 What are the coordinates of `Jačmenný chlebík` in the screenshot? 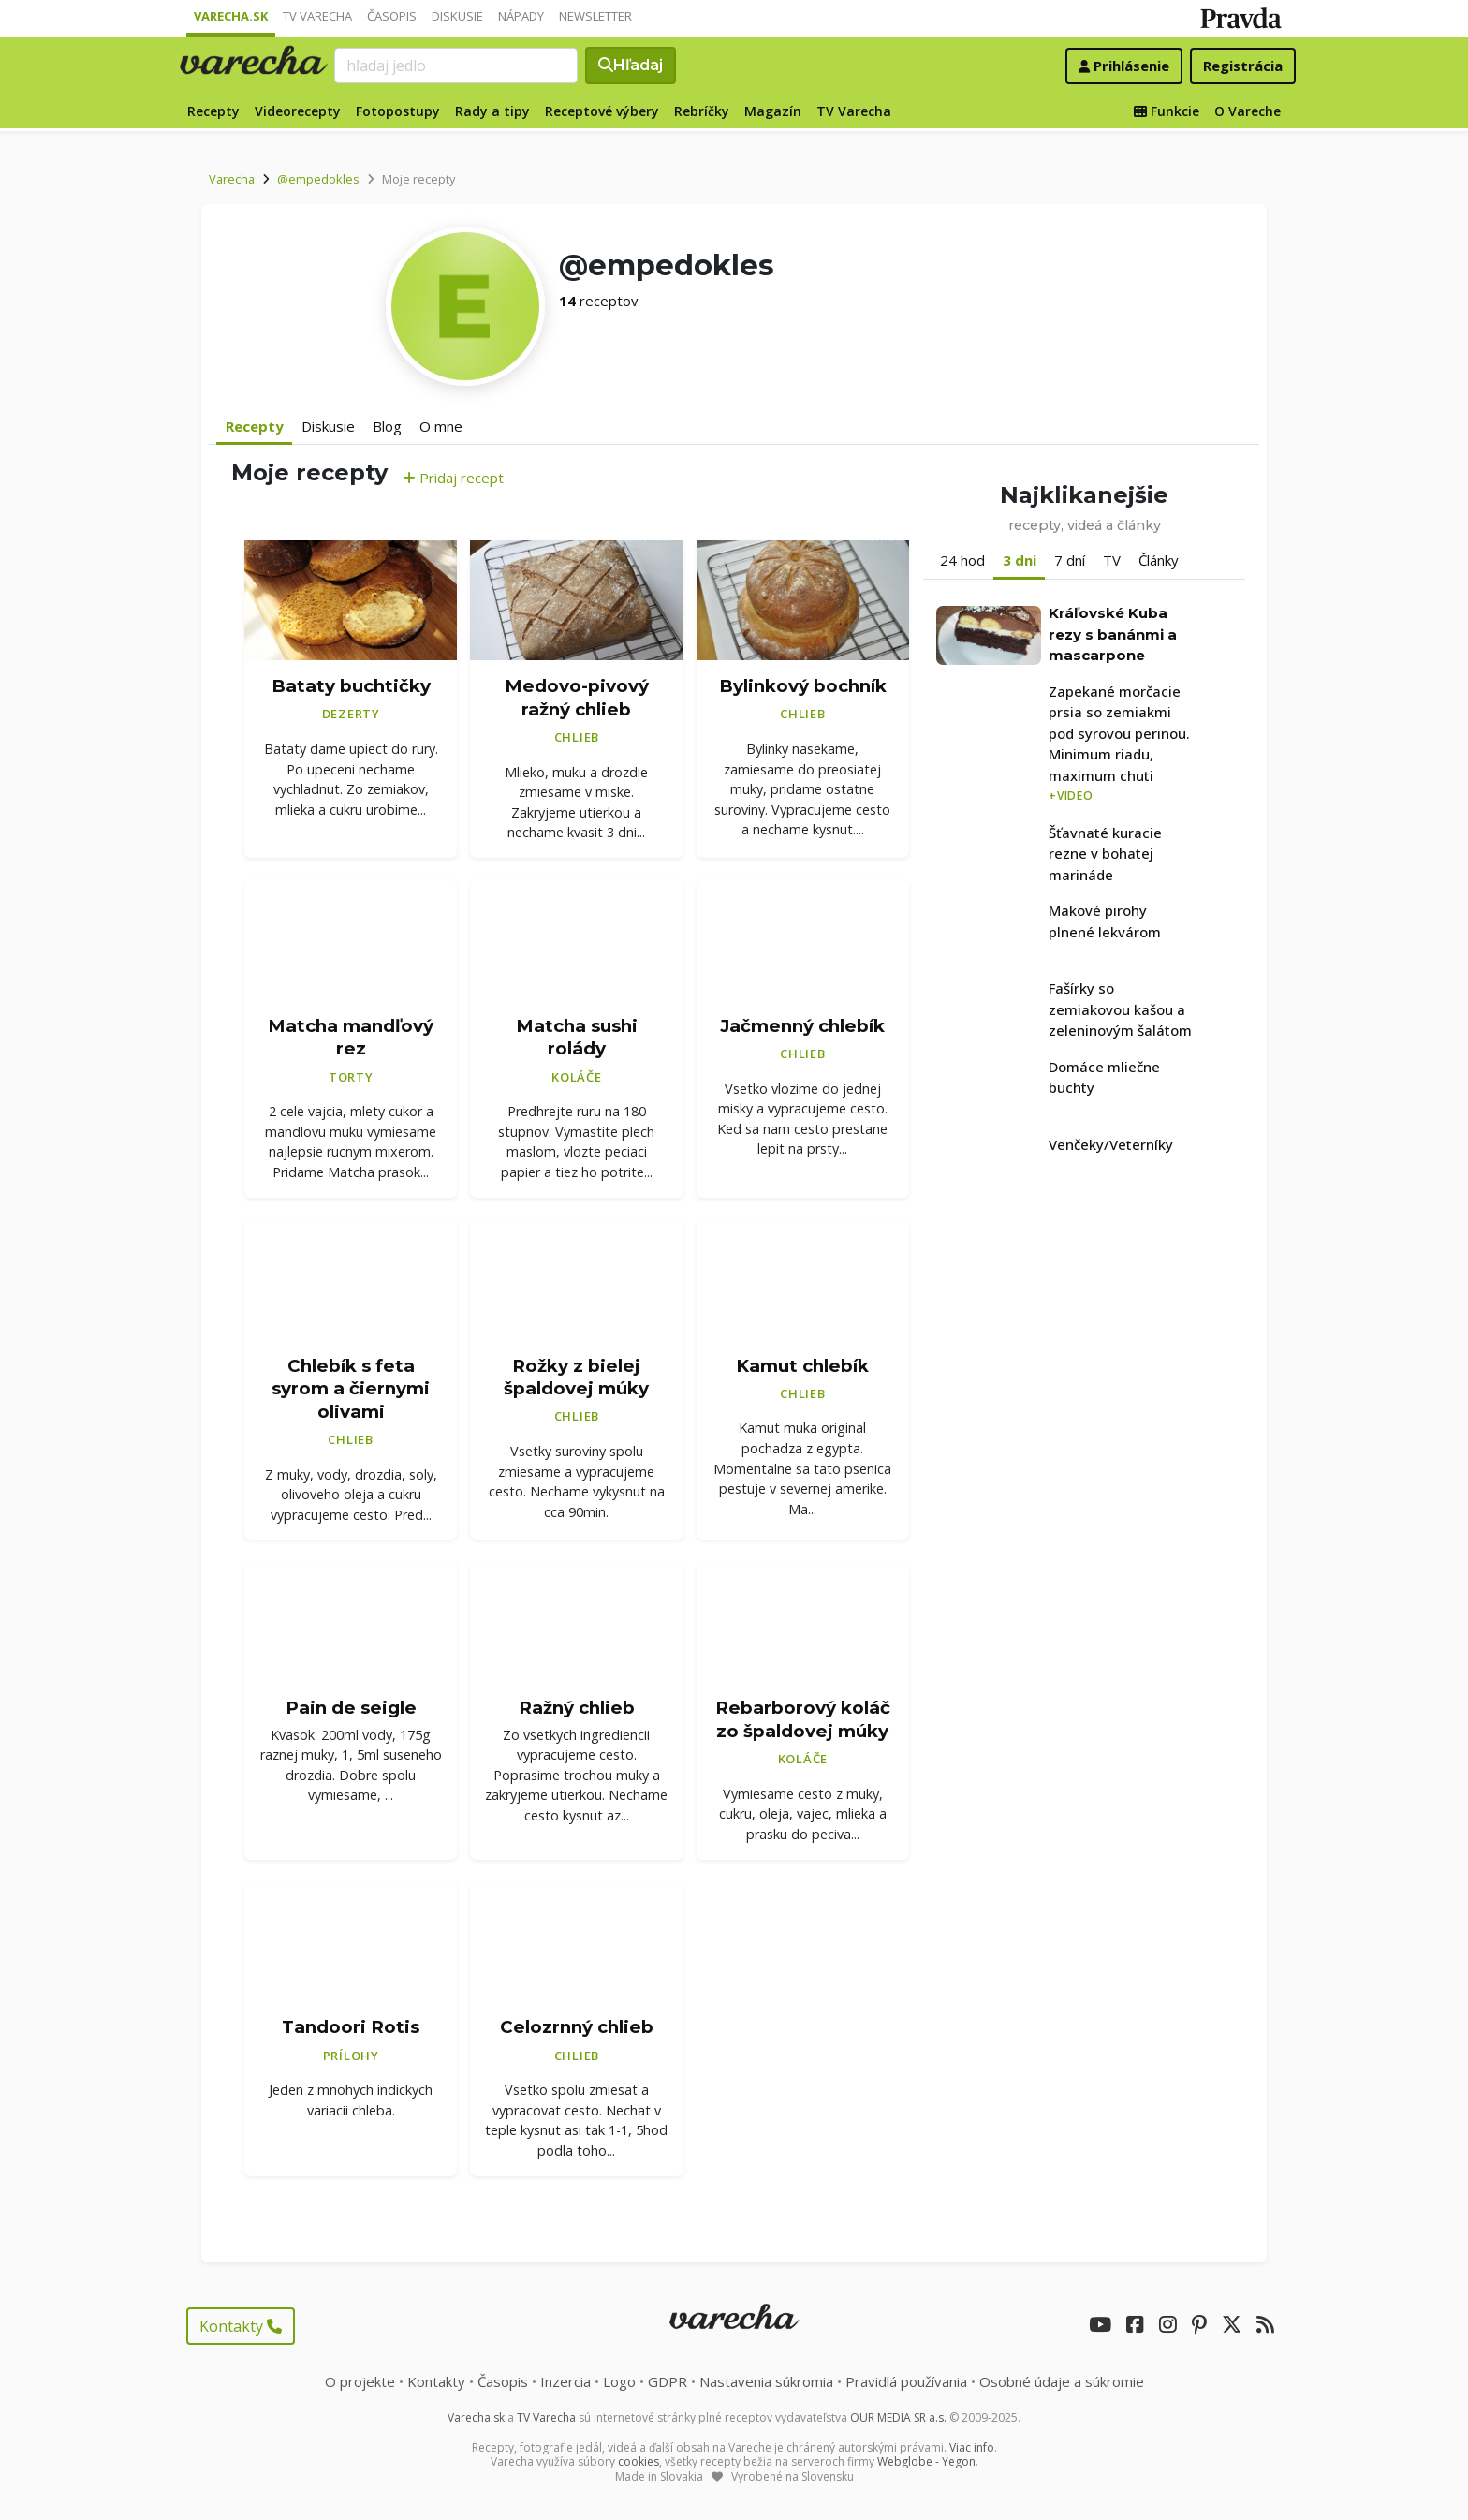 It's located at (802, 1026).